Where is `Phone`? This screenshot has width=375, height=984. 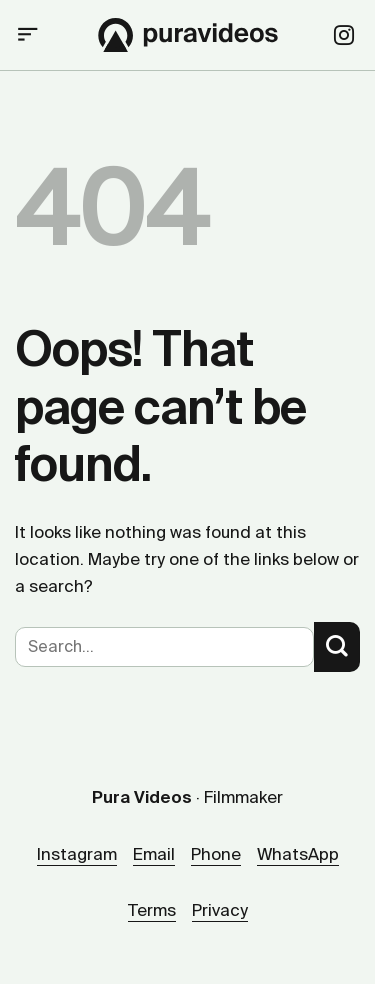
Phone is located at coordinates (216, 854).